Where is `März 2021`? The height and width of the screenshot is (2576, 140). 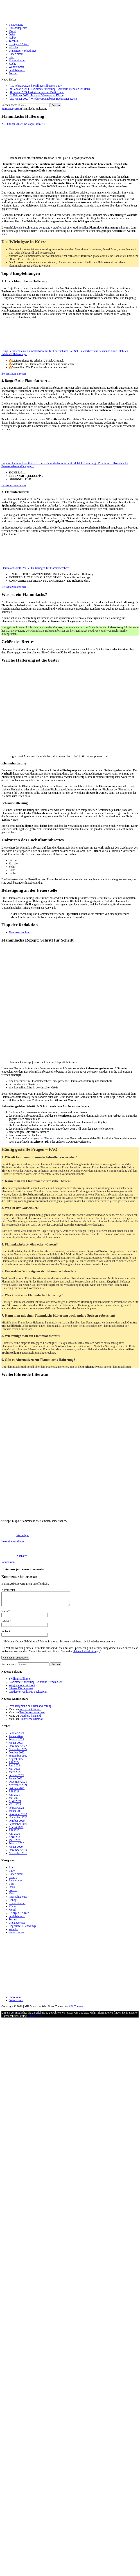
März 2021 is located at coordinates (15, 1807).